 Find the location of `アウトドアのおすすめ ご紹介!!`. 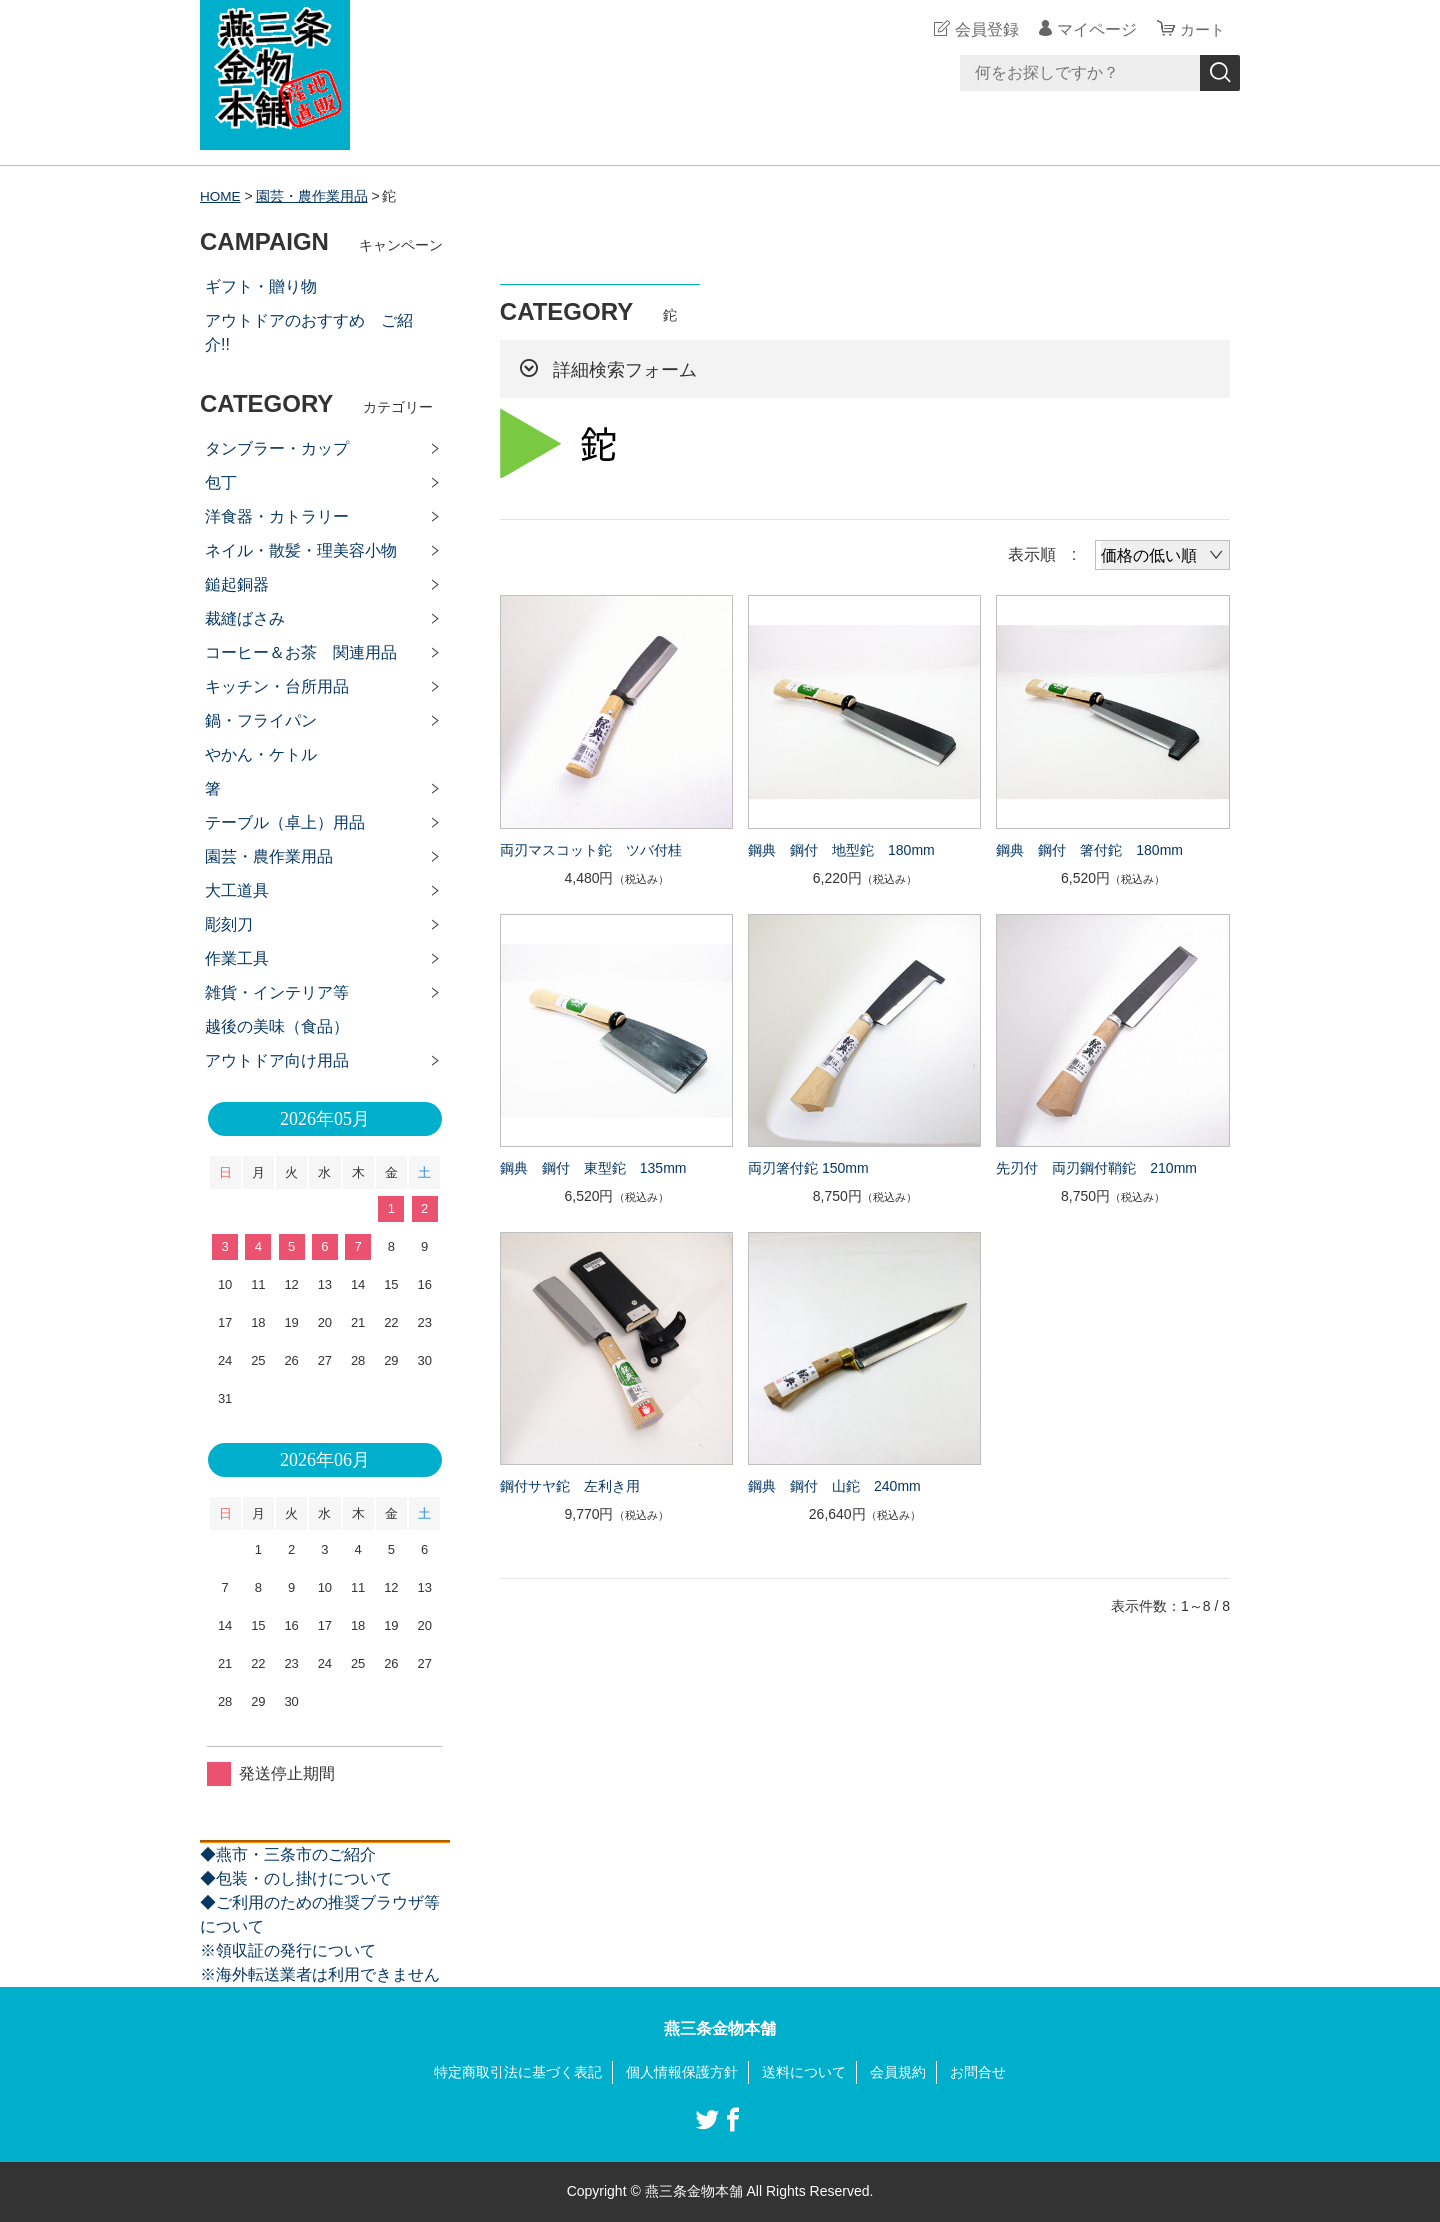

アウトドアのおすすめ ご紹介!! is located at coordinates (309, 332).